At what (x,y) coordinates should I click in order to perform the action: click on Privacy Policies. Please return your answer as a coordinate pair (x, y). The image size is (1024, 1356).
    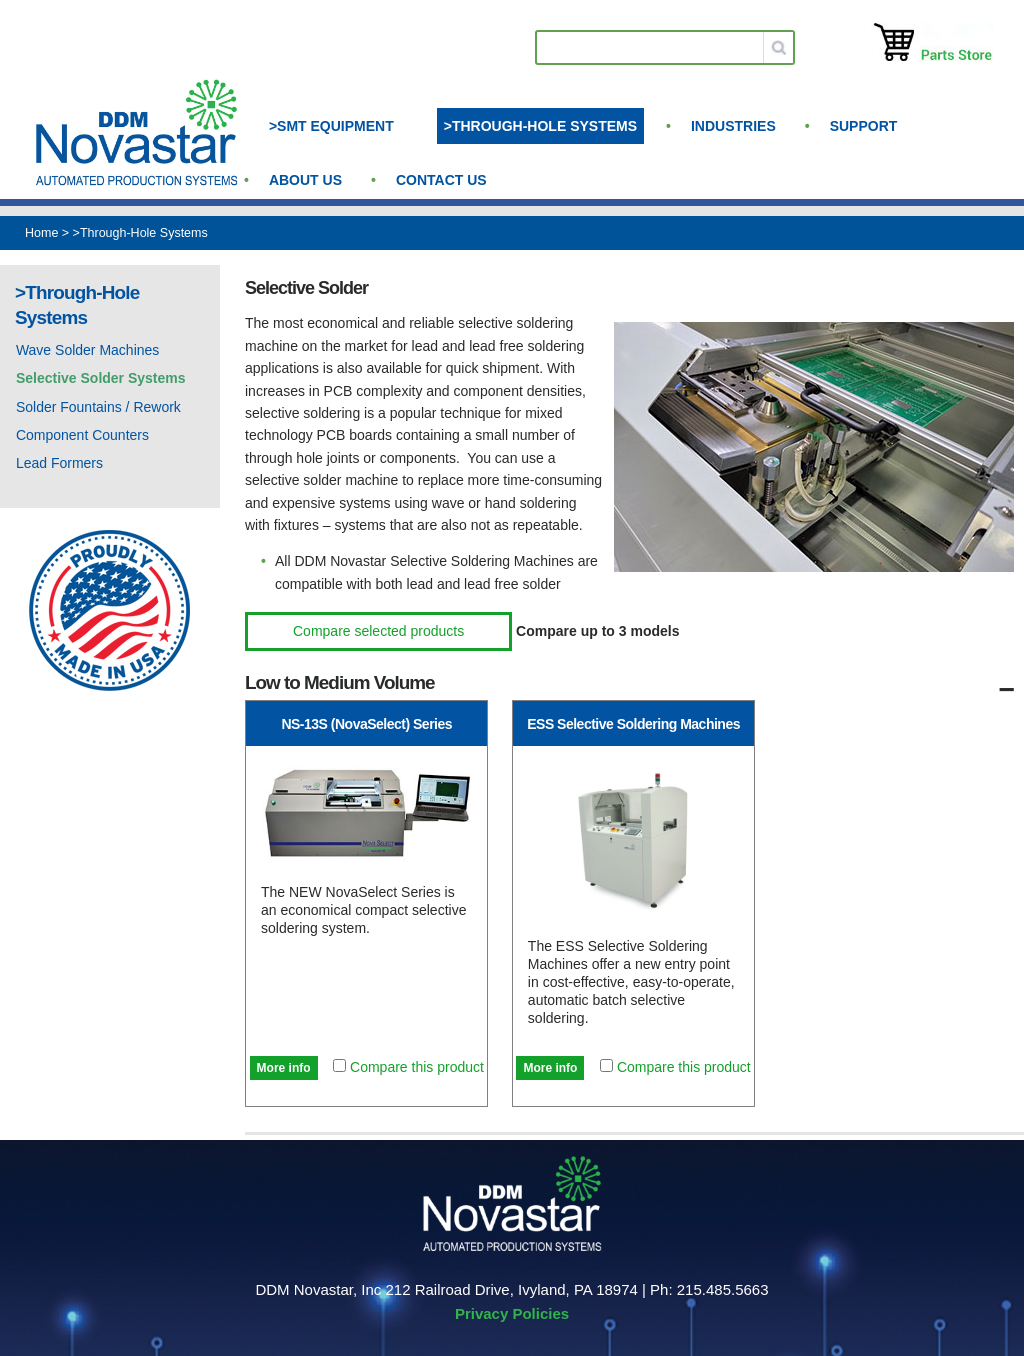
    Looking at the image, I should click on (512, 1313).